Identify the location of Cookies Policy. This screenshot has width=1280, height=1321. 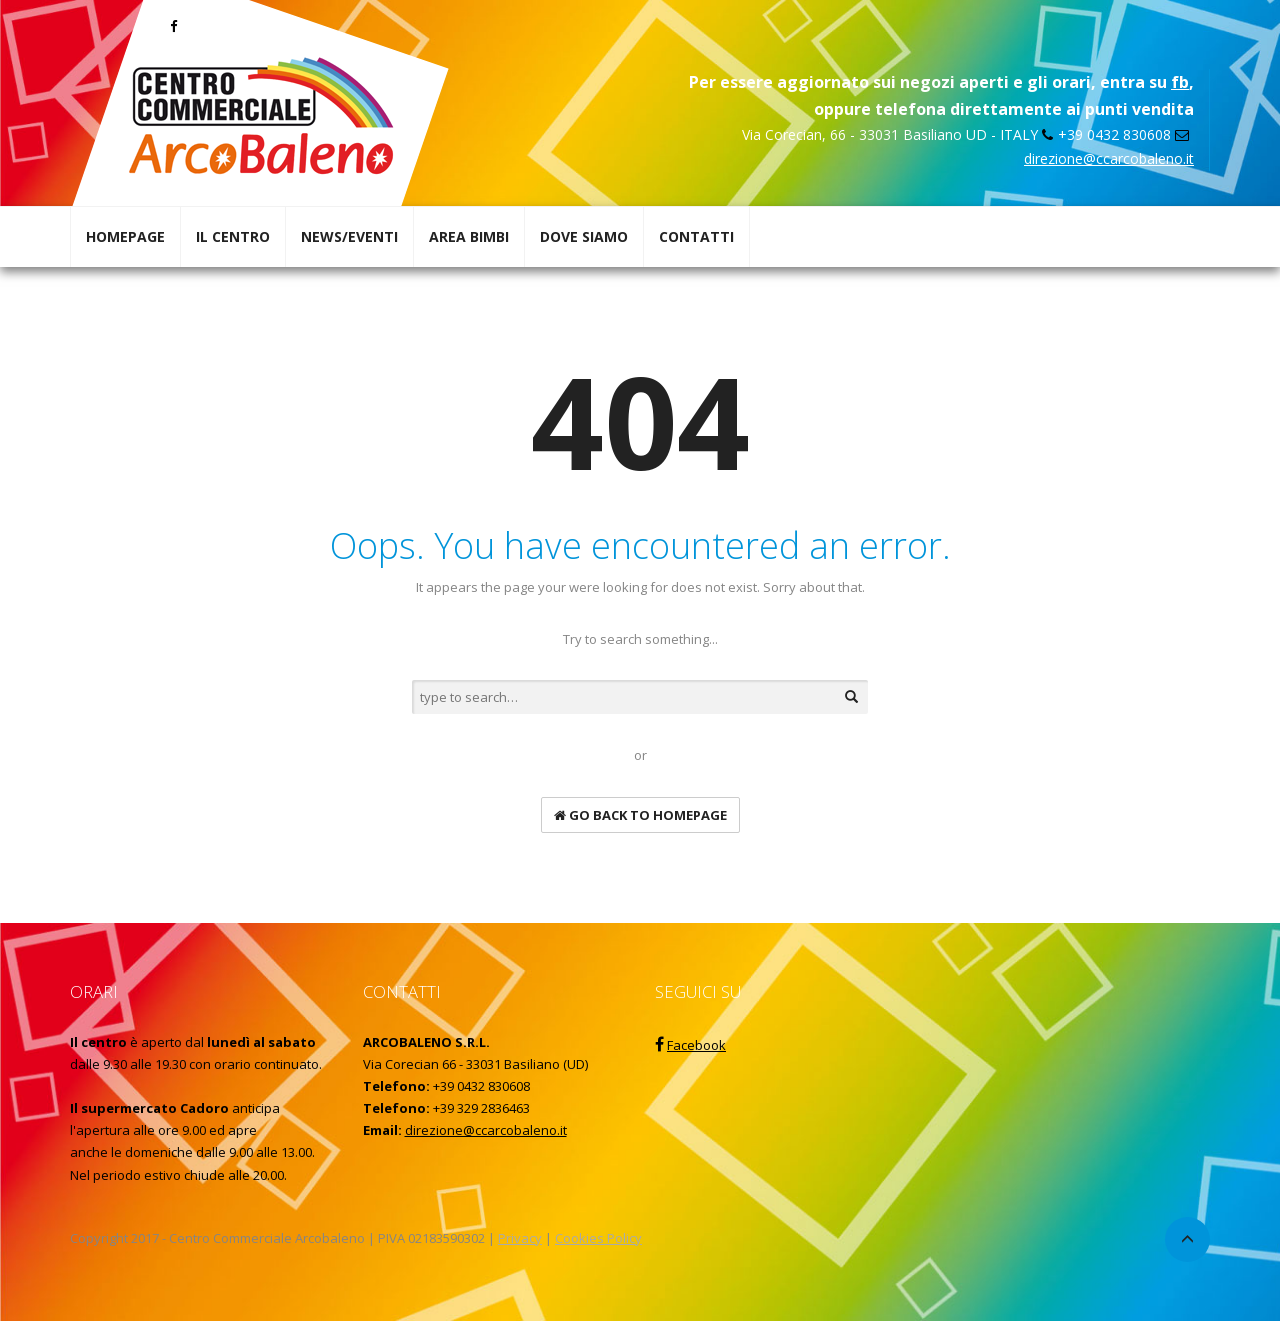
(598, 1238).